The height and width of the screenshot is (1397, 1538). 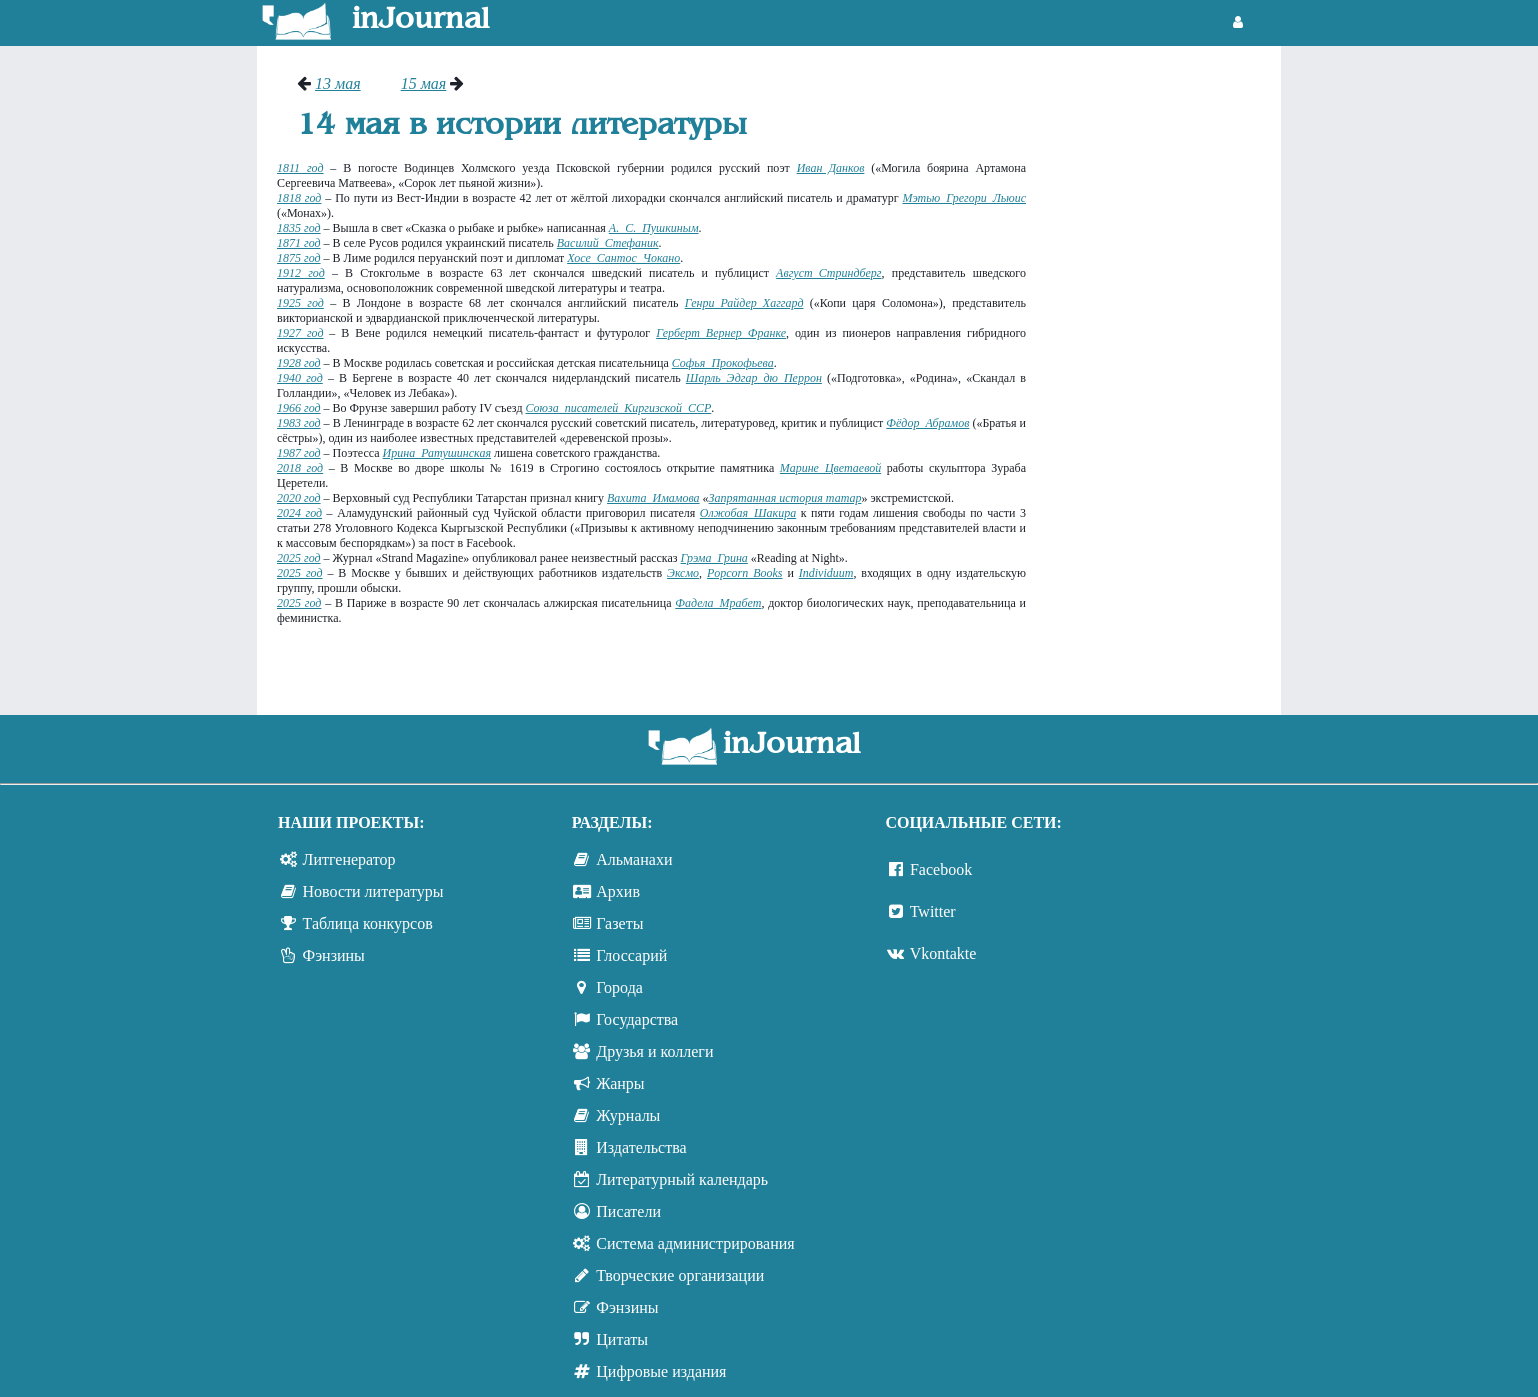 I want to click on Шарль Эдгар дю Перрон, so click(x=754, y=378).